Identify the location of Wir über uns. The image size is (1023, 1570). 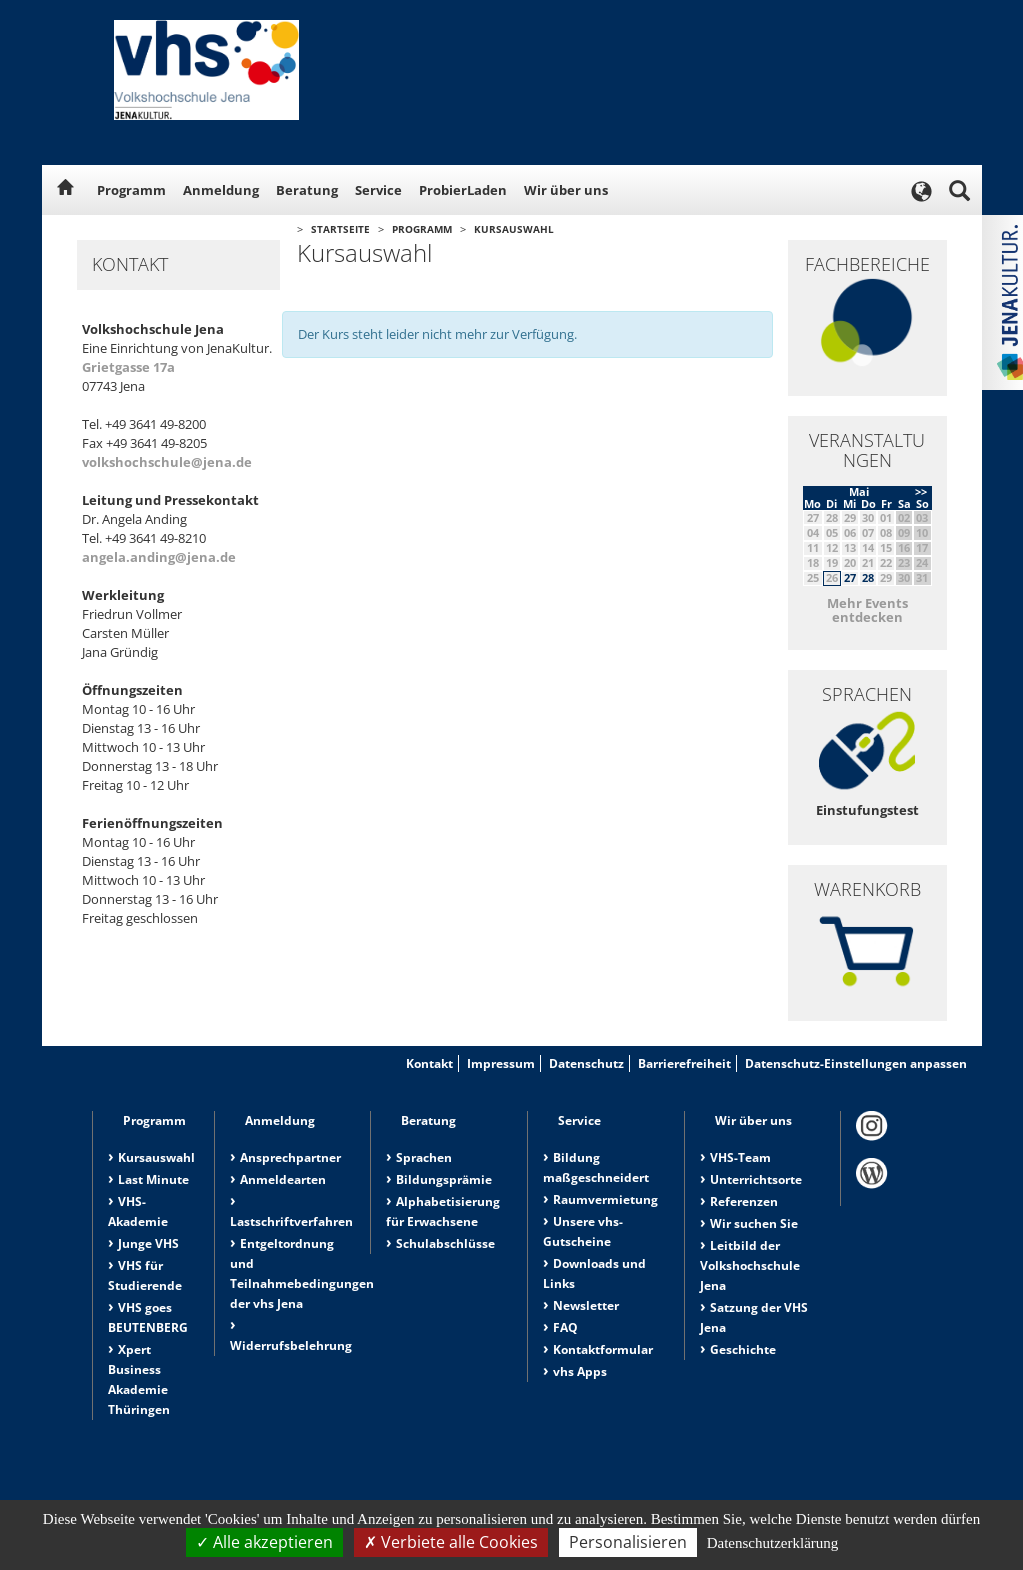
(566, 190).